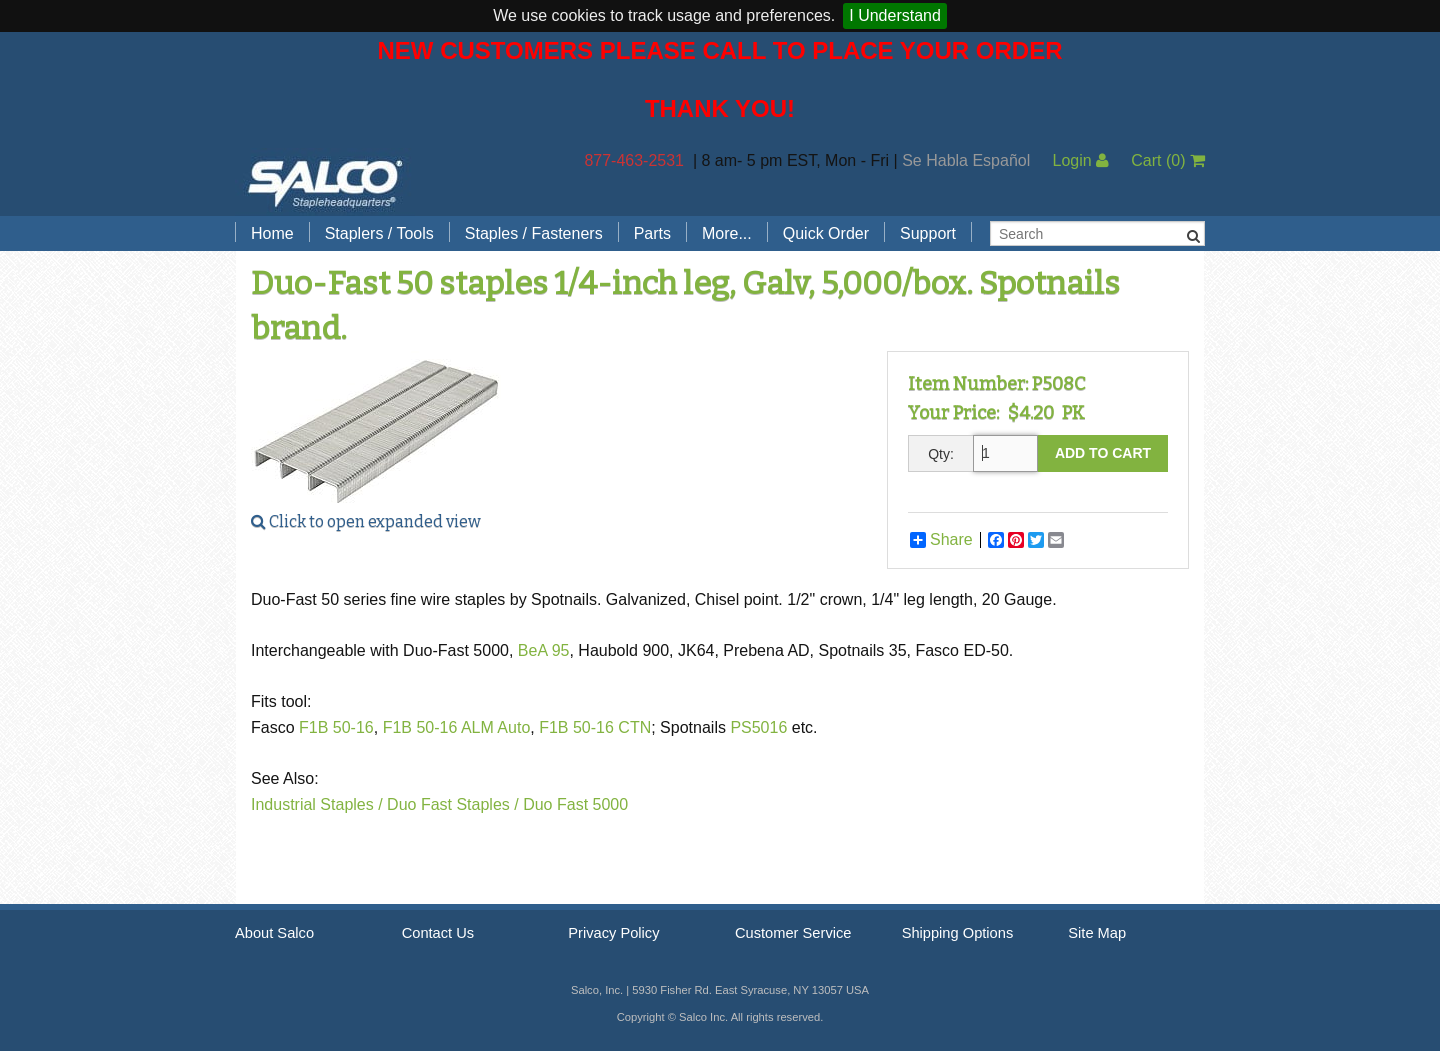  Describe the element at coordinates (453, 804) in the screenshot. I see `Duo Fast Staples /` at that location.